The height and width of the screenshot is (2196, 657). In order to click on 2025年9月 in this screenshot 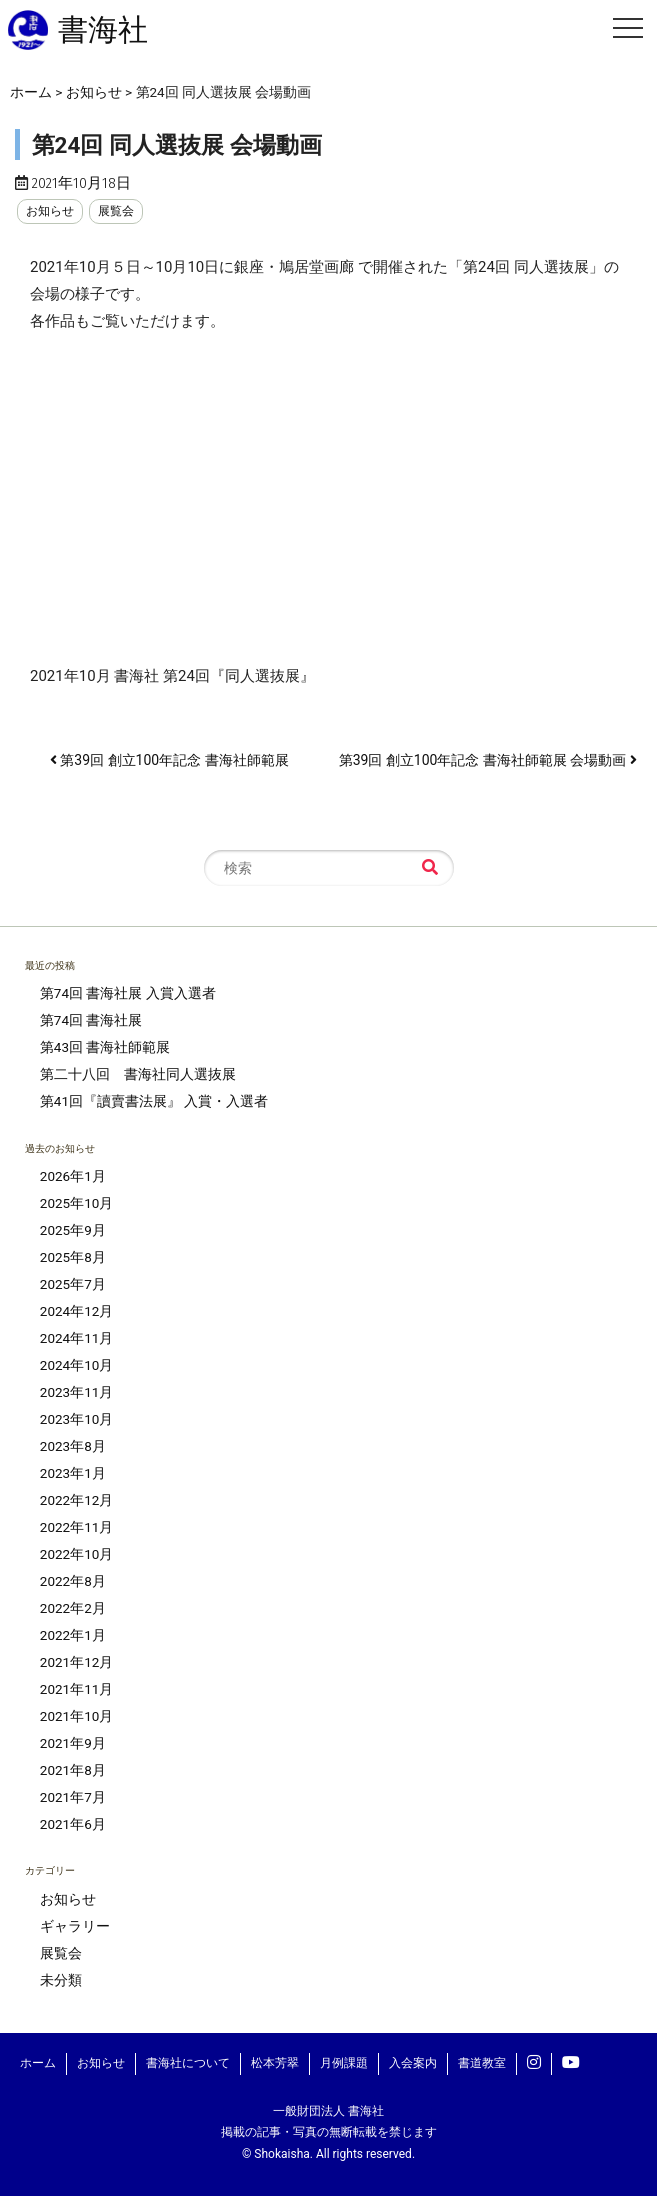, I will do `click(73, 1230)`.